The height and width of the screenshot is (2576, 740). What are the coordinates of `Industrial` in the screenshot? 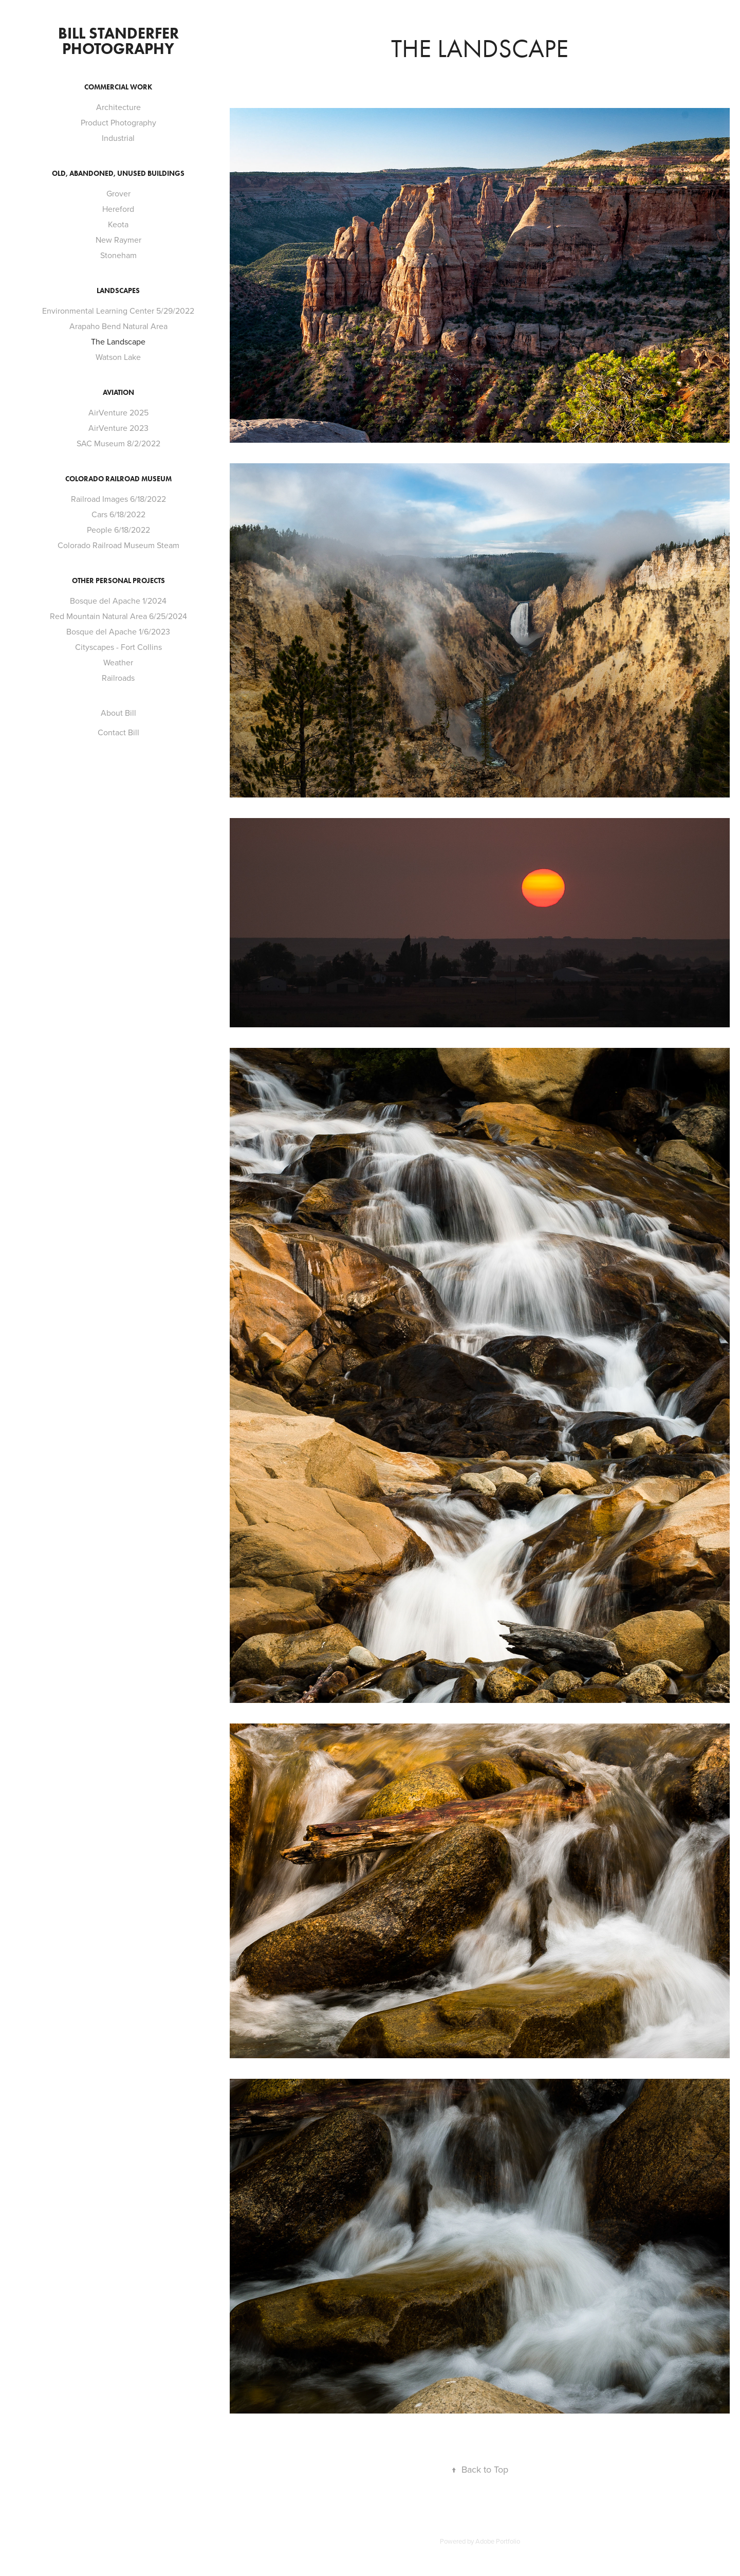 It's located at (118, 137).